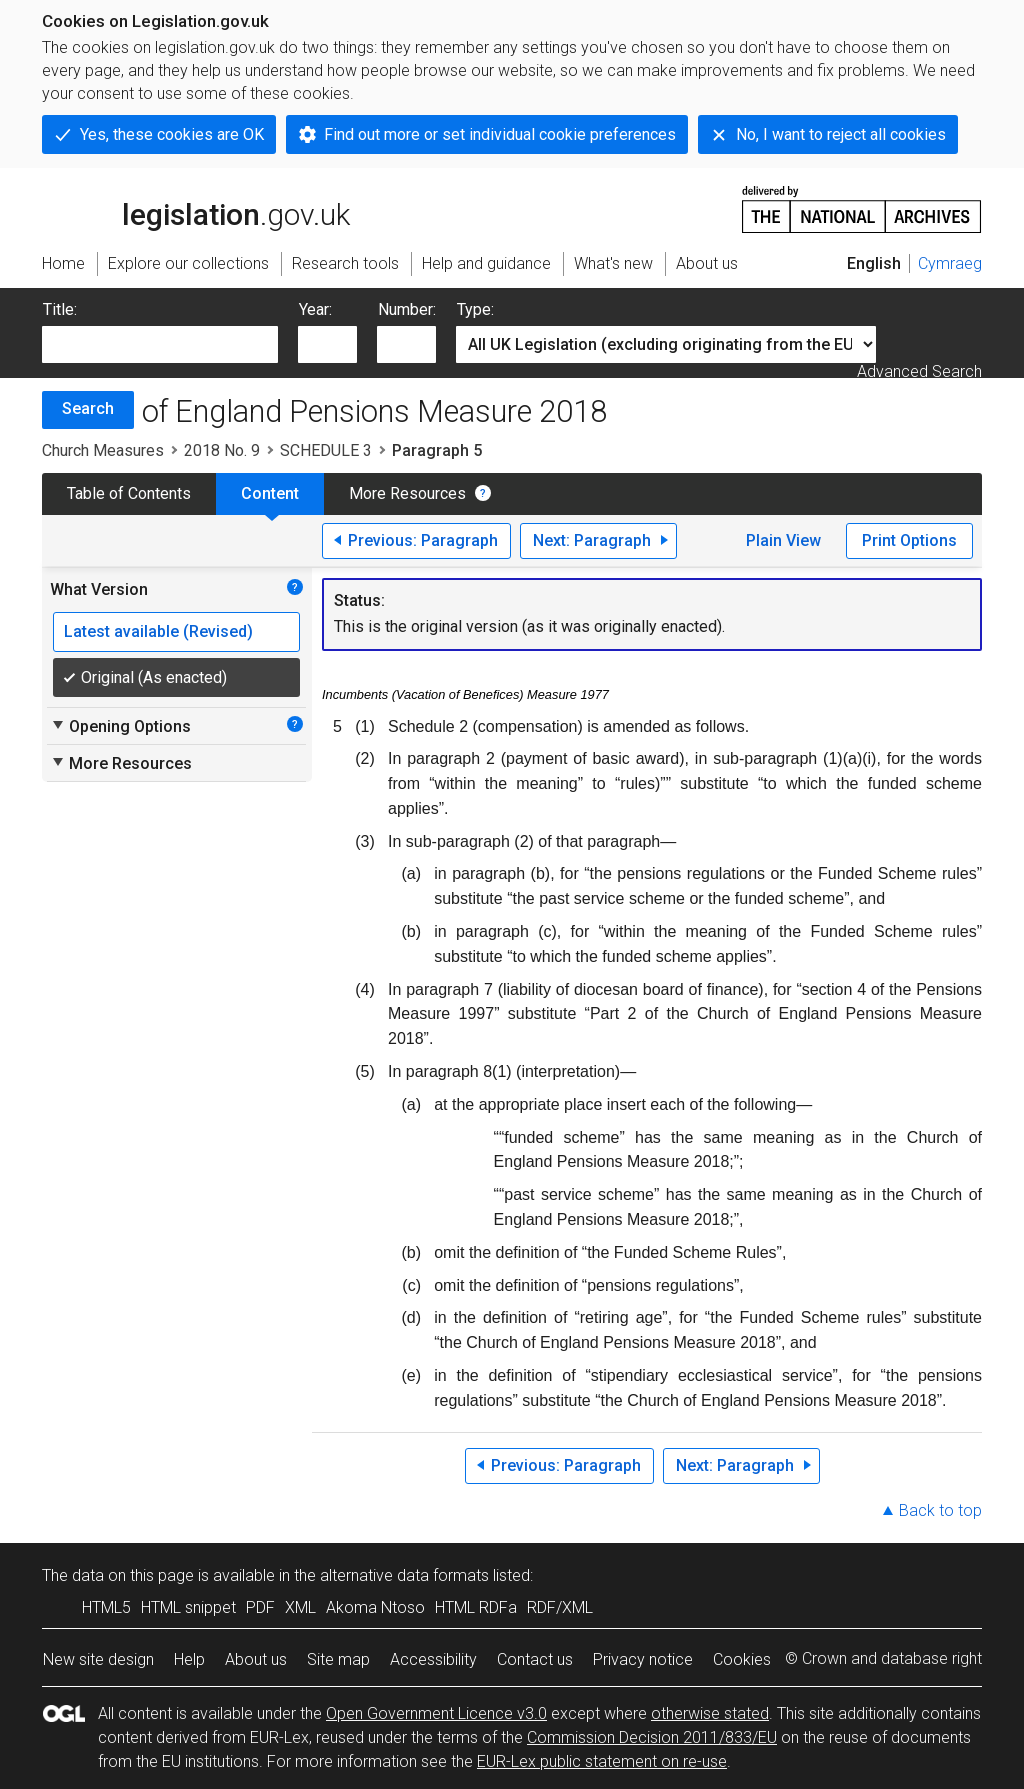 The image size is (1024, 1789). What do you see at coordinates (326, 450) in the screenshot?
I see `SCHEDULE 3` at bounding box center [326, 450].